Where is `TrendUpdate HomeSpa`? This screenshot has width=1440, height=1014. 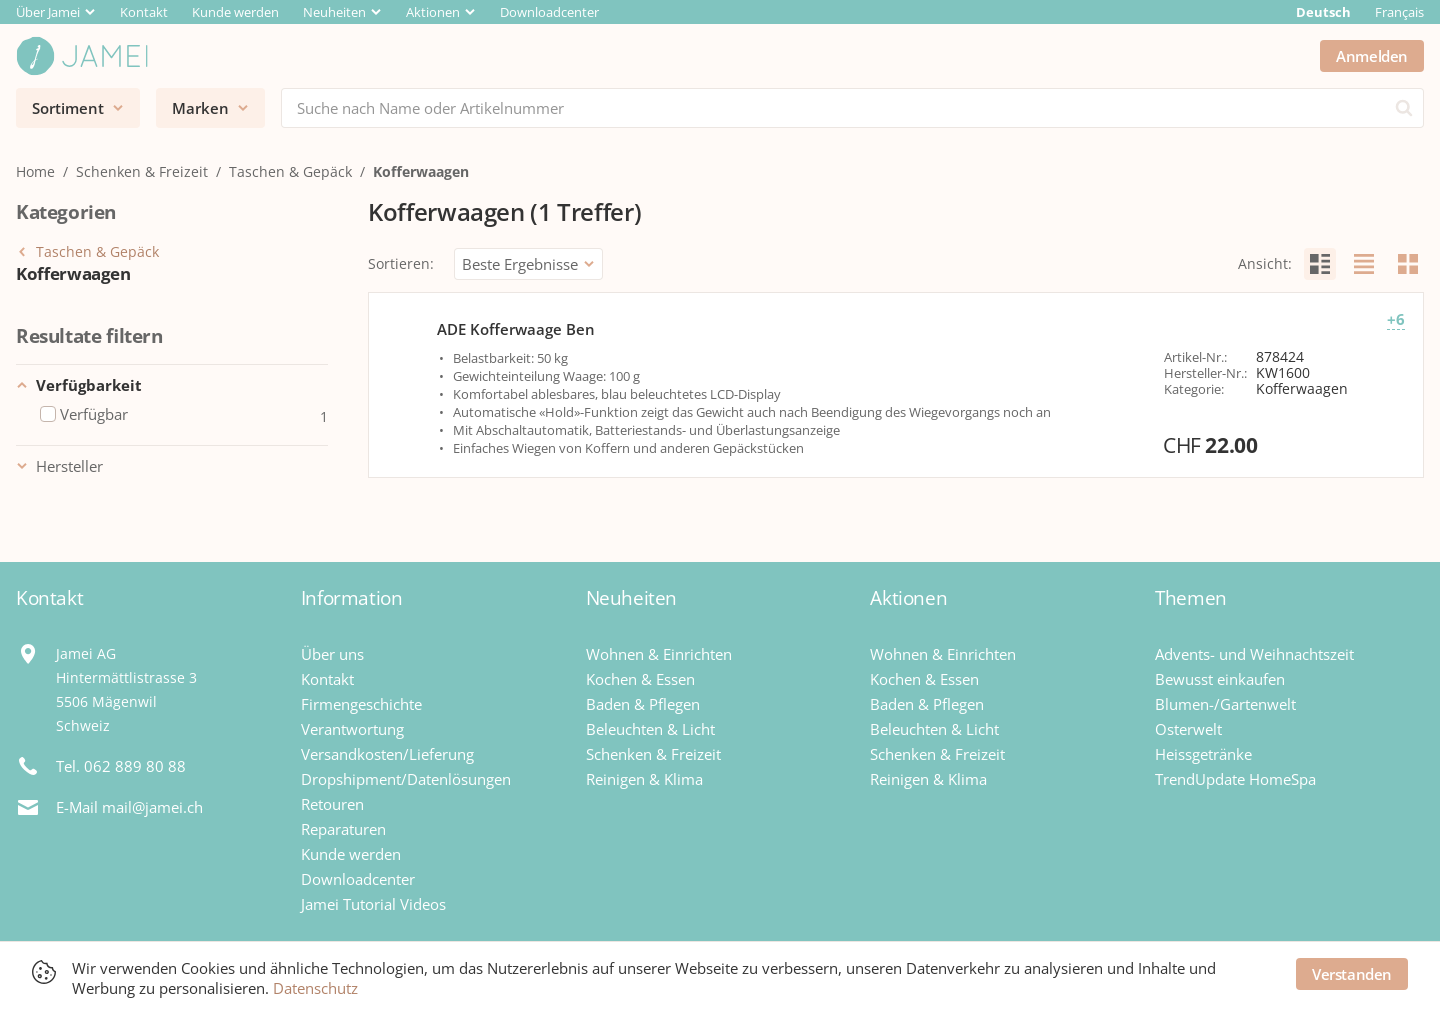
TrendUpdate HomeSpa is located at coordinates (1235, 779).